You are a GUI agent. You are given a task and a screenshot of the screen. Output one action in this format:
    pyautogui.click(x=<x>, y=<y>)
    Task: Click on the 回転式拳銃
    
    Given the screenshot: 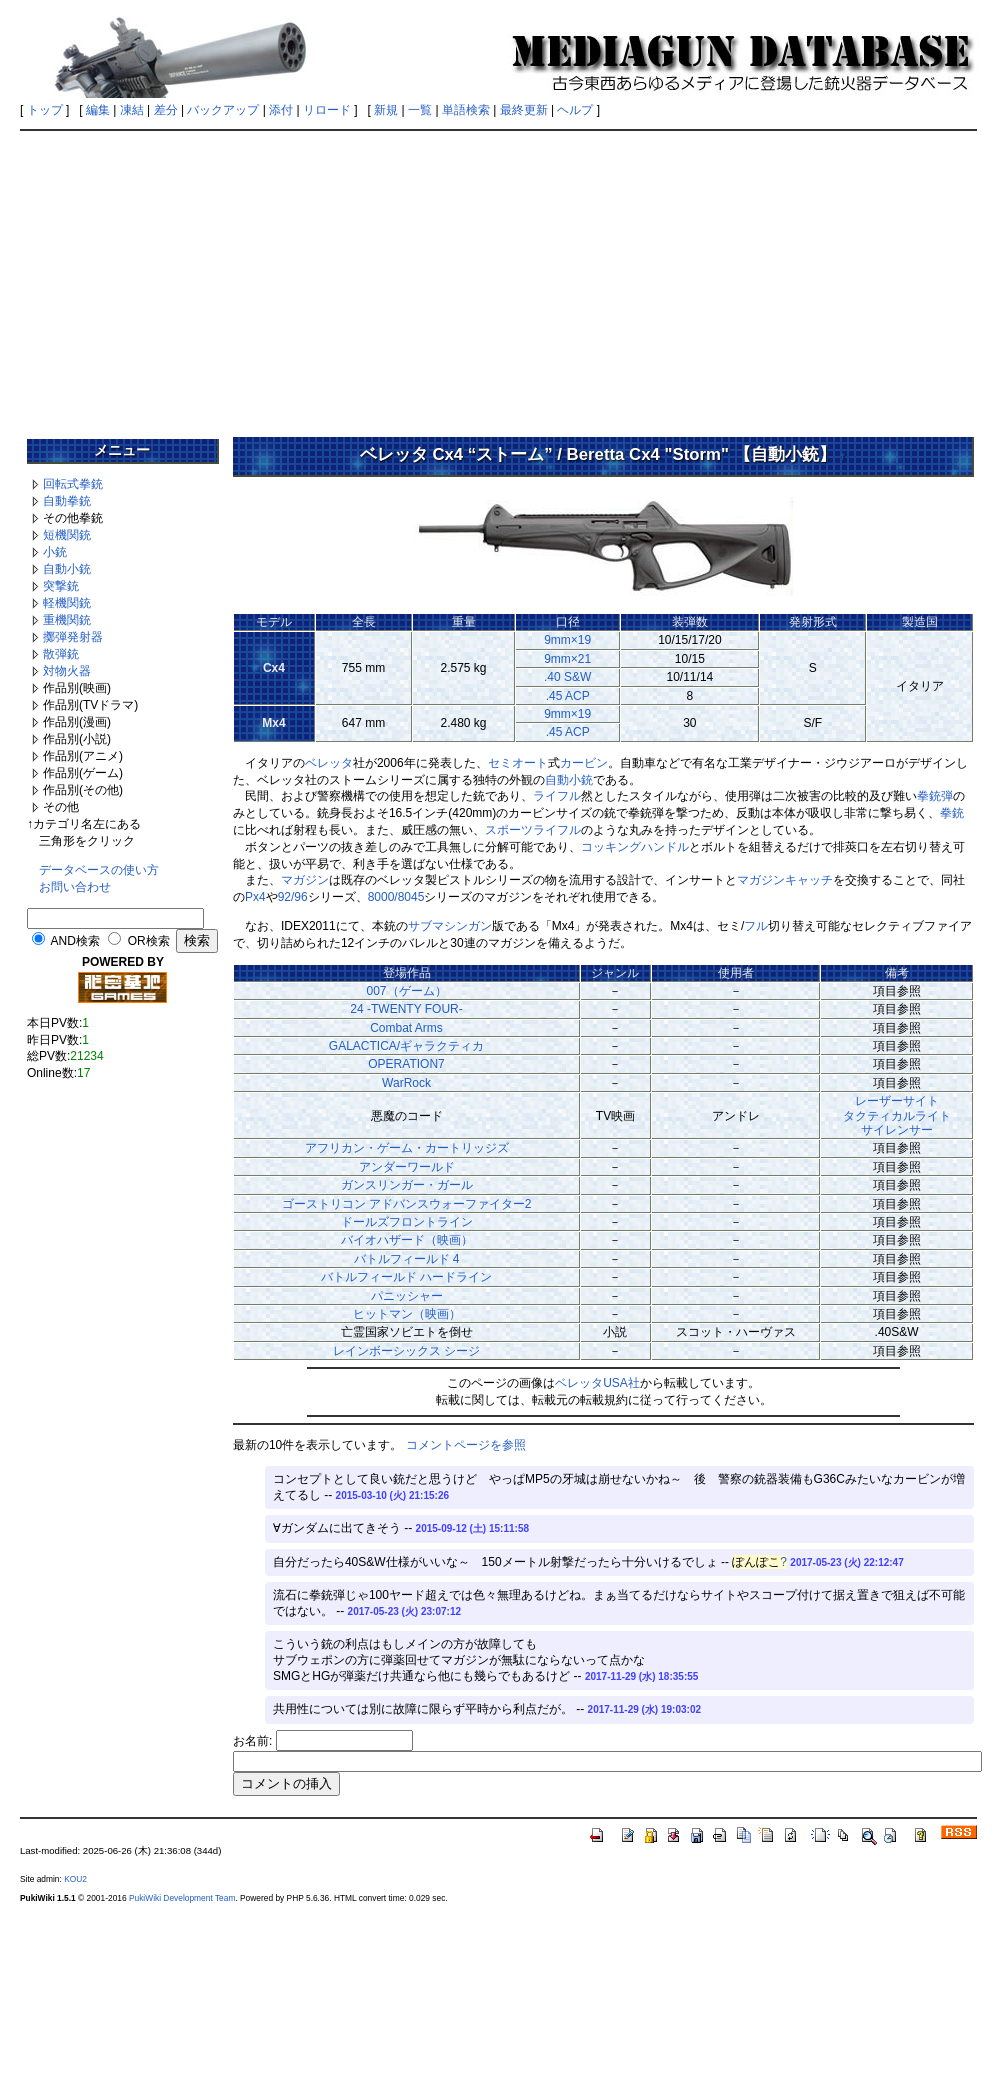 What is the action you would take?
    pyautogui.click(x=73, y=484)
    